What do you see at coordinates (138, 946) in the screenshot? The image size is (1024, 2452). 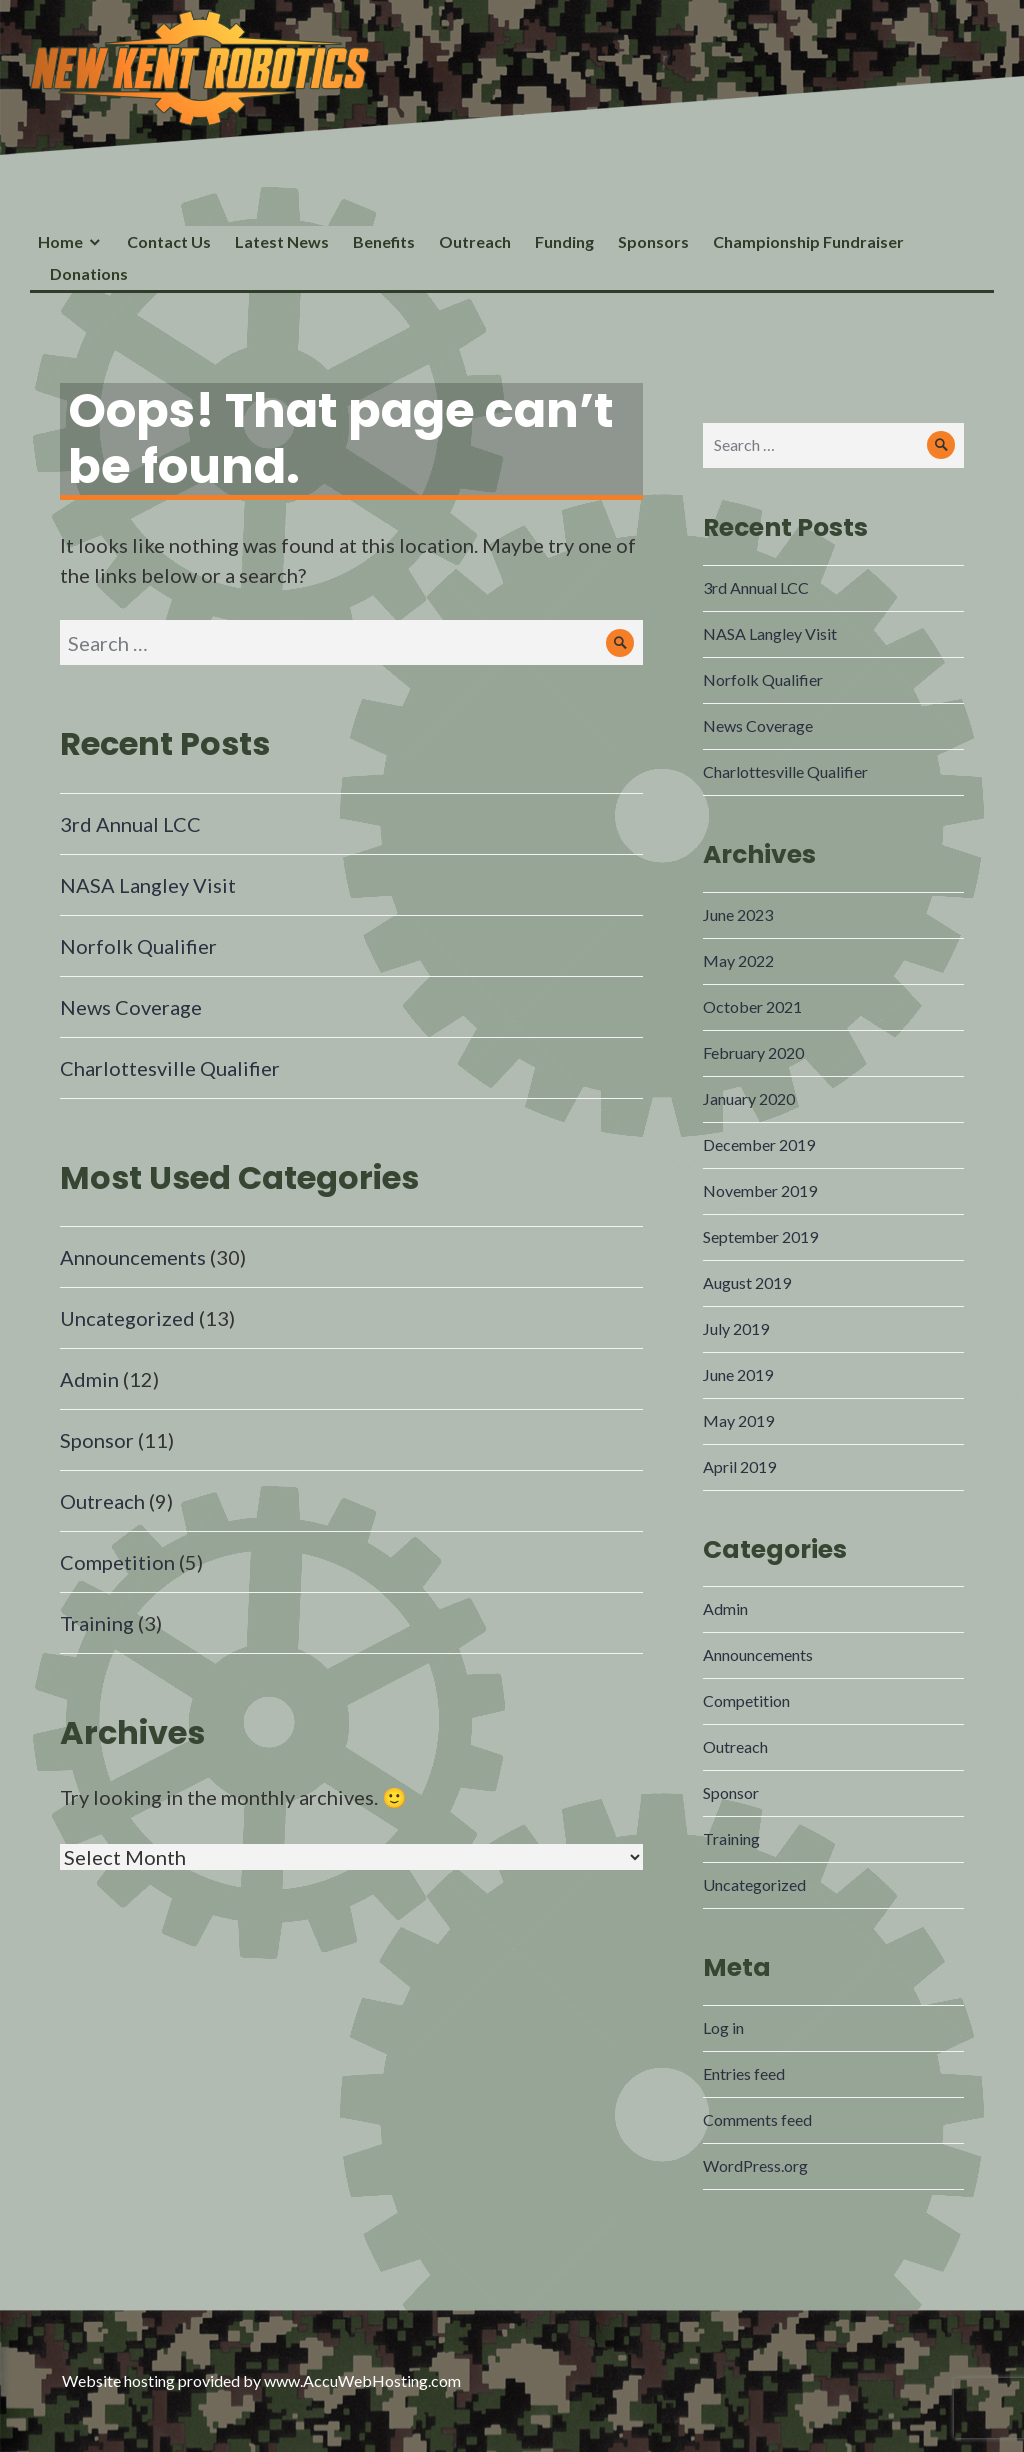 I see `Norfolk Qualifier` at bounding box center [138, 946].